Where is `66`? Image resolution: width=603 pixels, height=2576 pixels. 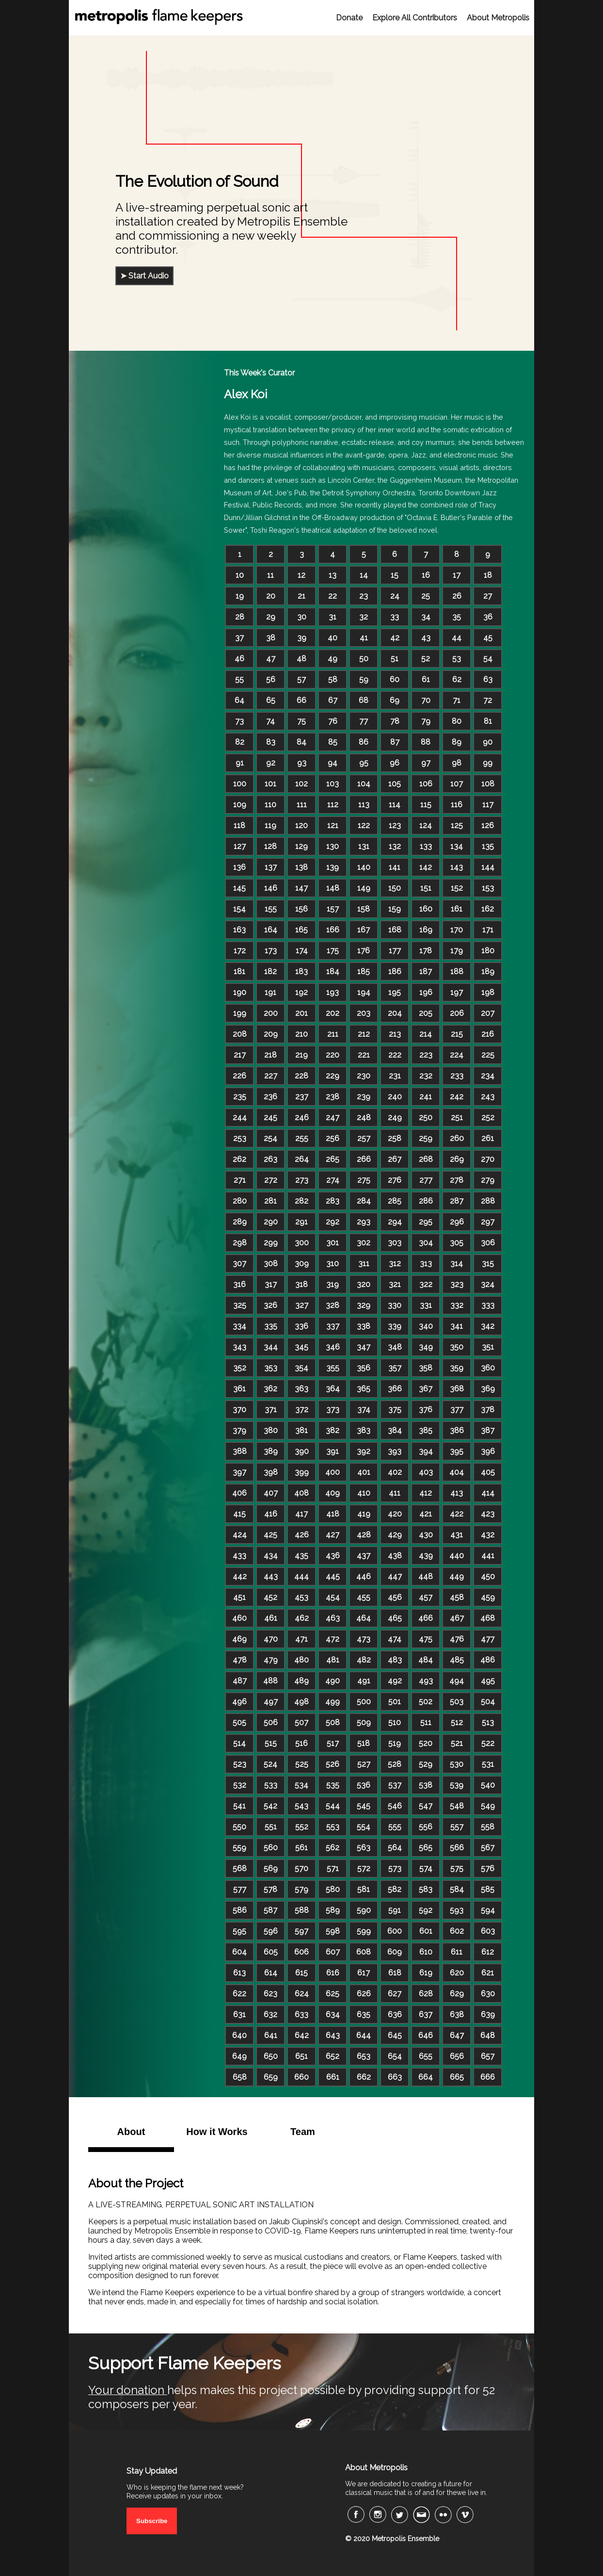
66 is located at coordinates (301, 700).